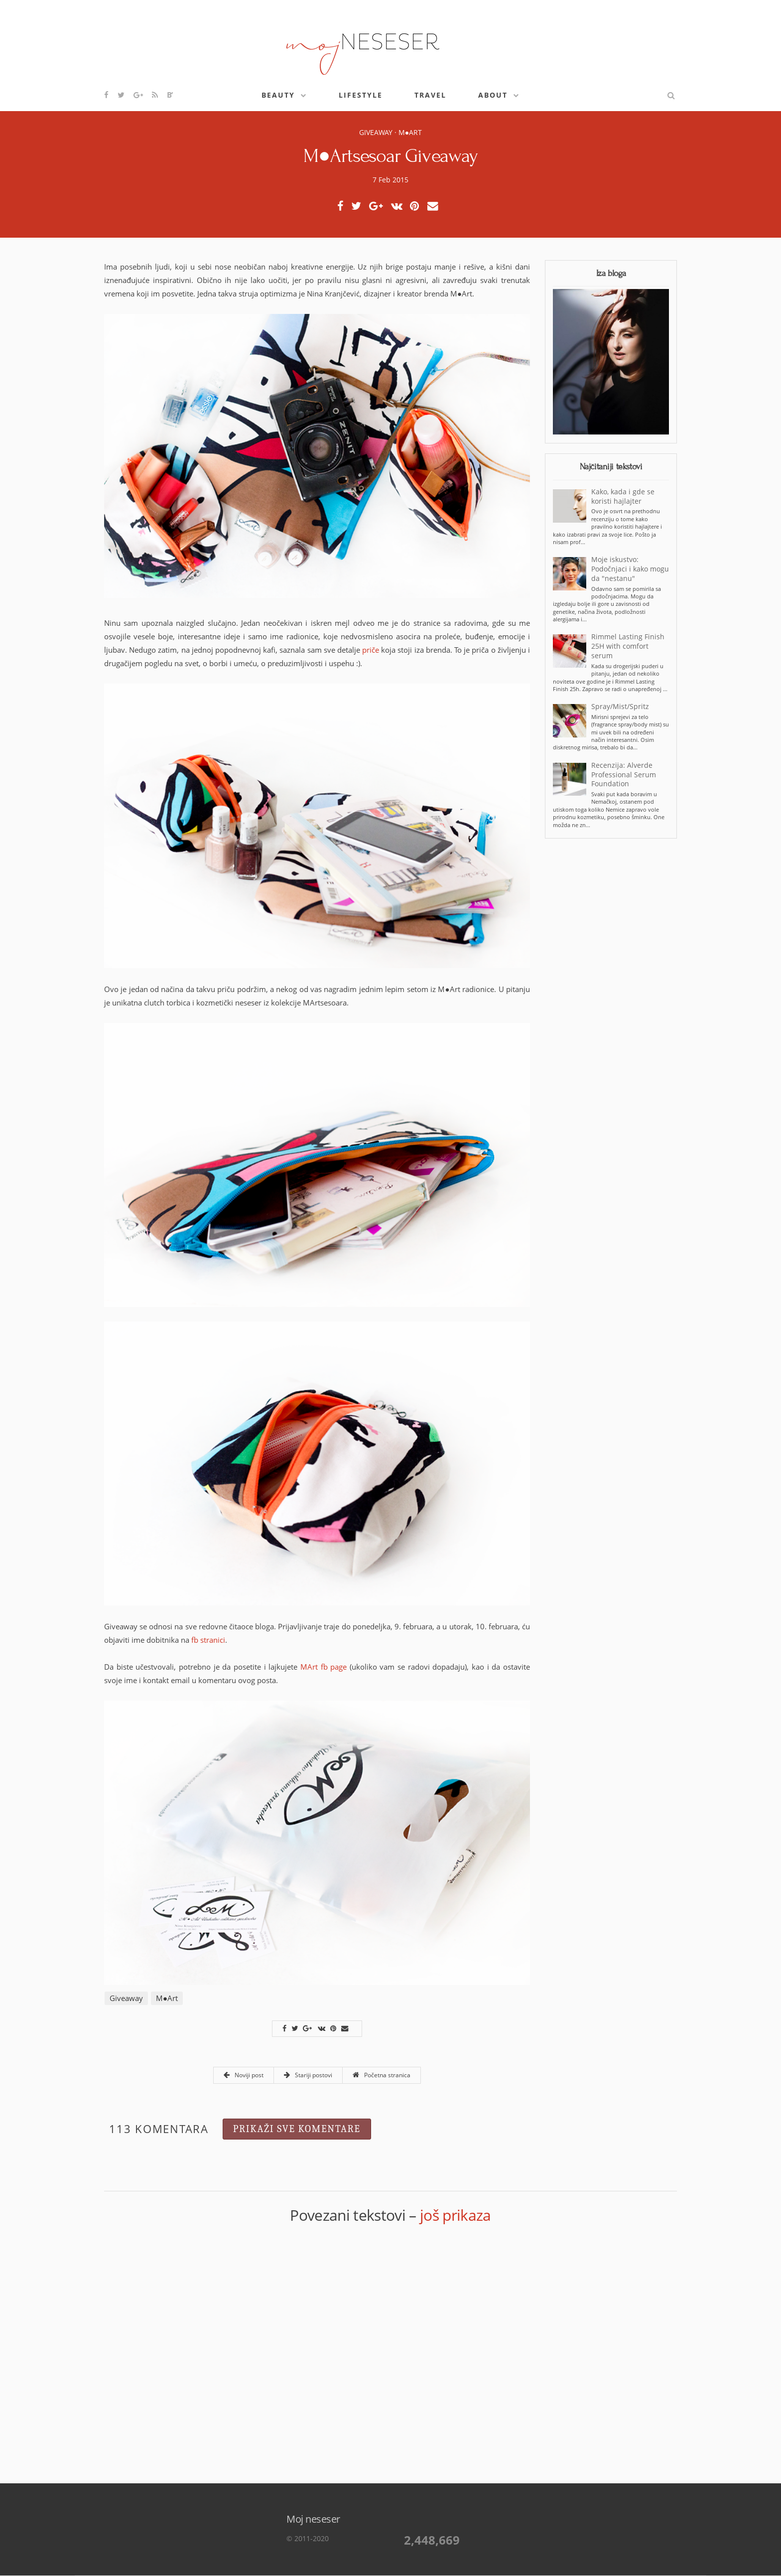 The width and height of the screenshot is (781, 2576). What do you see at coordinates (622, 496) in the screenshot?
I see `Kako, kada i gde se koristi hajlajter` at bounding box center [622, 496].